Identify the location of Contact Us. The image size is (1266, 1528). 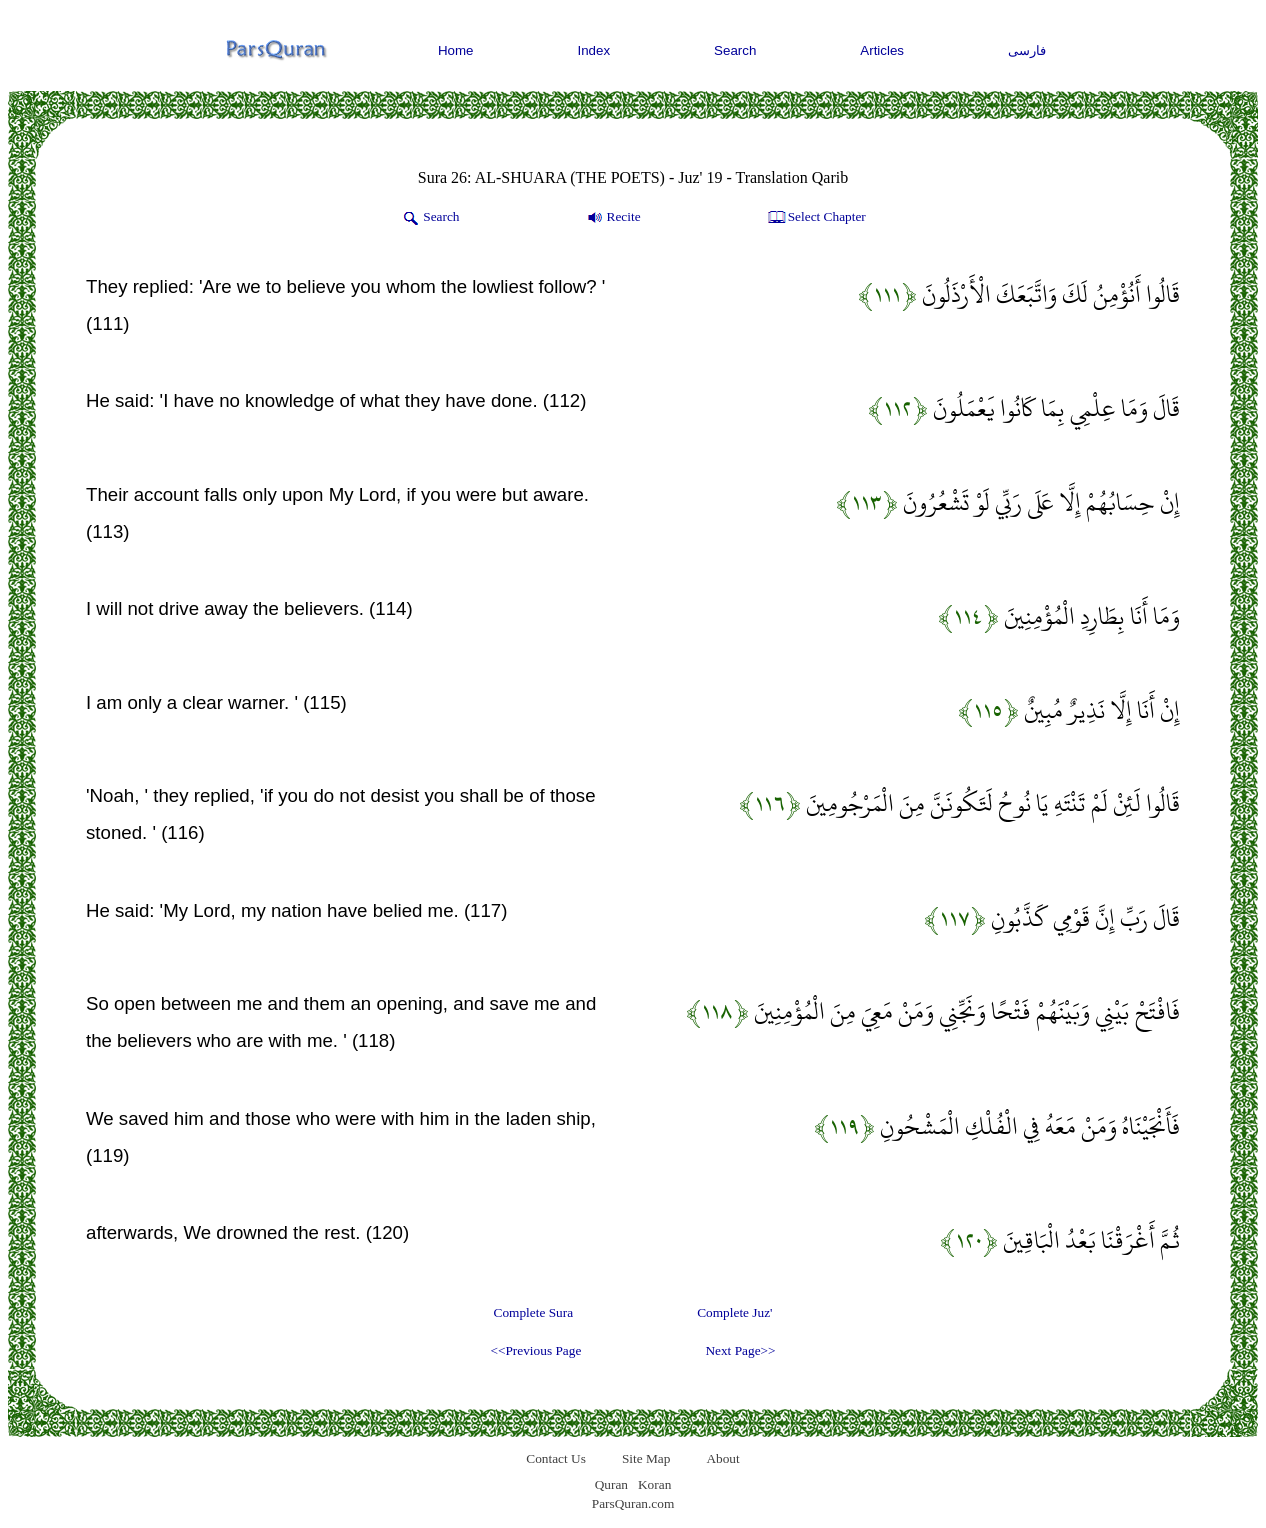
(556, 1458).